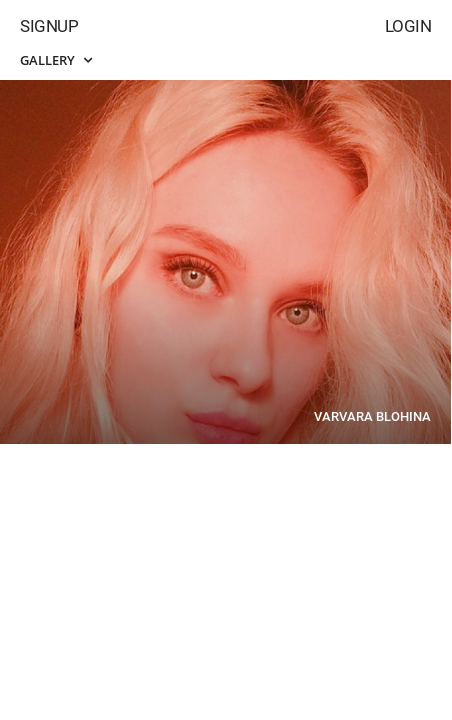 The width and height of the screenshot is (452, 720). Describe the element at coordinates (408, 26) in the screenshot. I see `Login` at that location.